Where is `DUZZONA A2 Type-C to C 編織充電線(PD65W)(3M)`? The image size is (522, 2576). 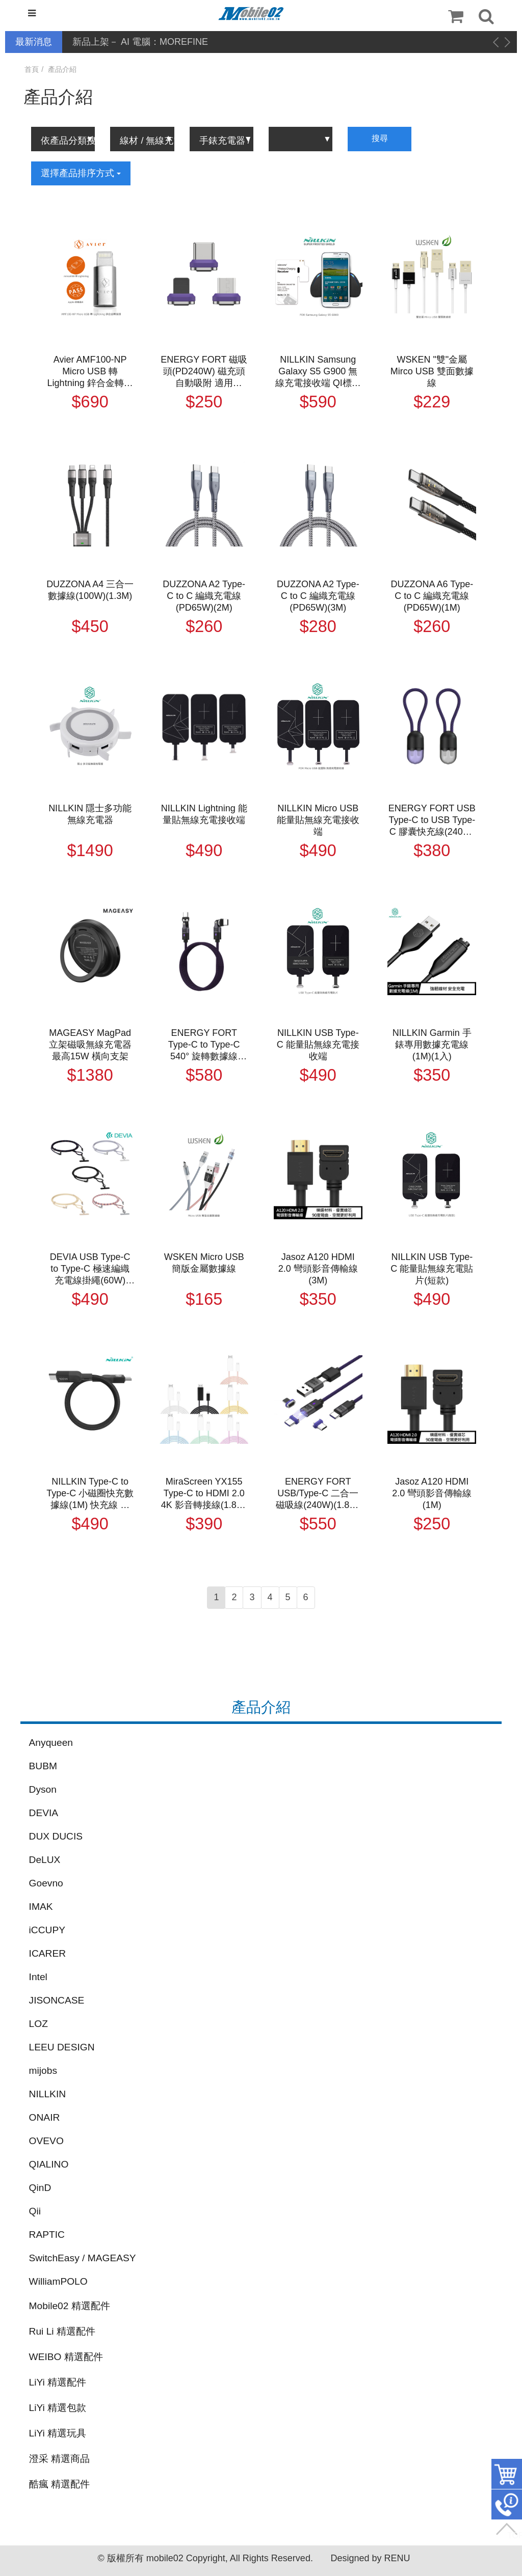 DUZZONA A2 Type-C to C 編織充電線(PD65W)(3M) is located at coordinates (318, 596).